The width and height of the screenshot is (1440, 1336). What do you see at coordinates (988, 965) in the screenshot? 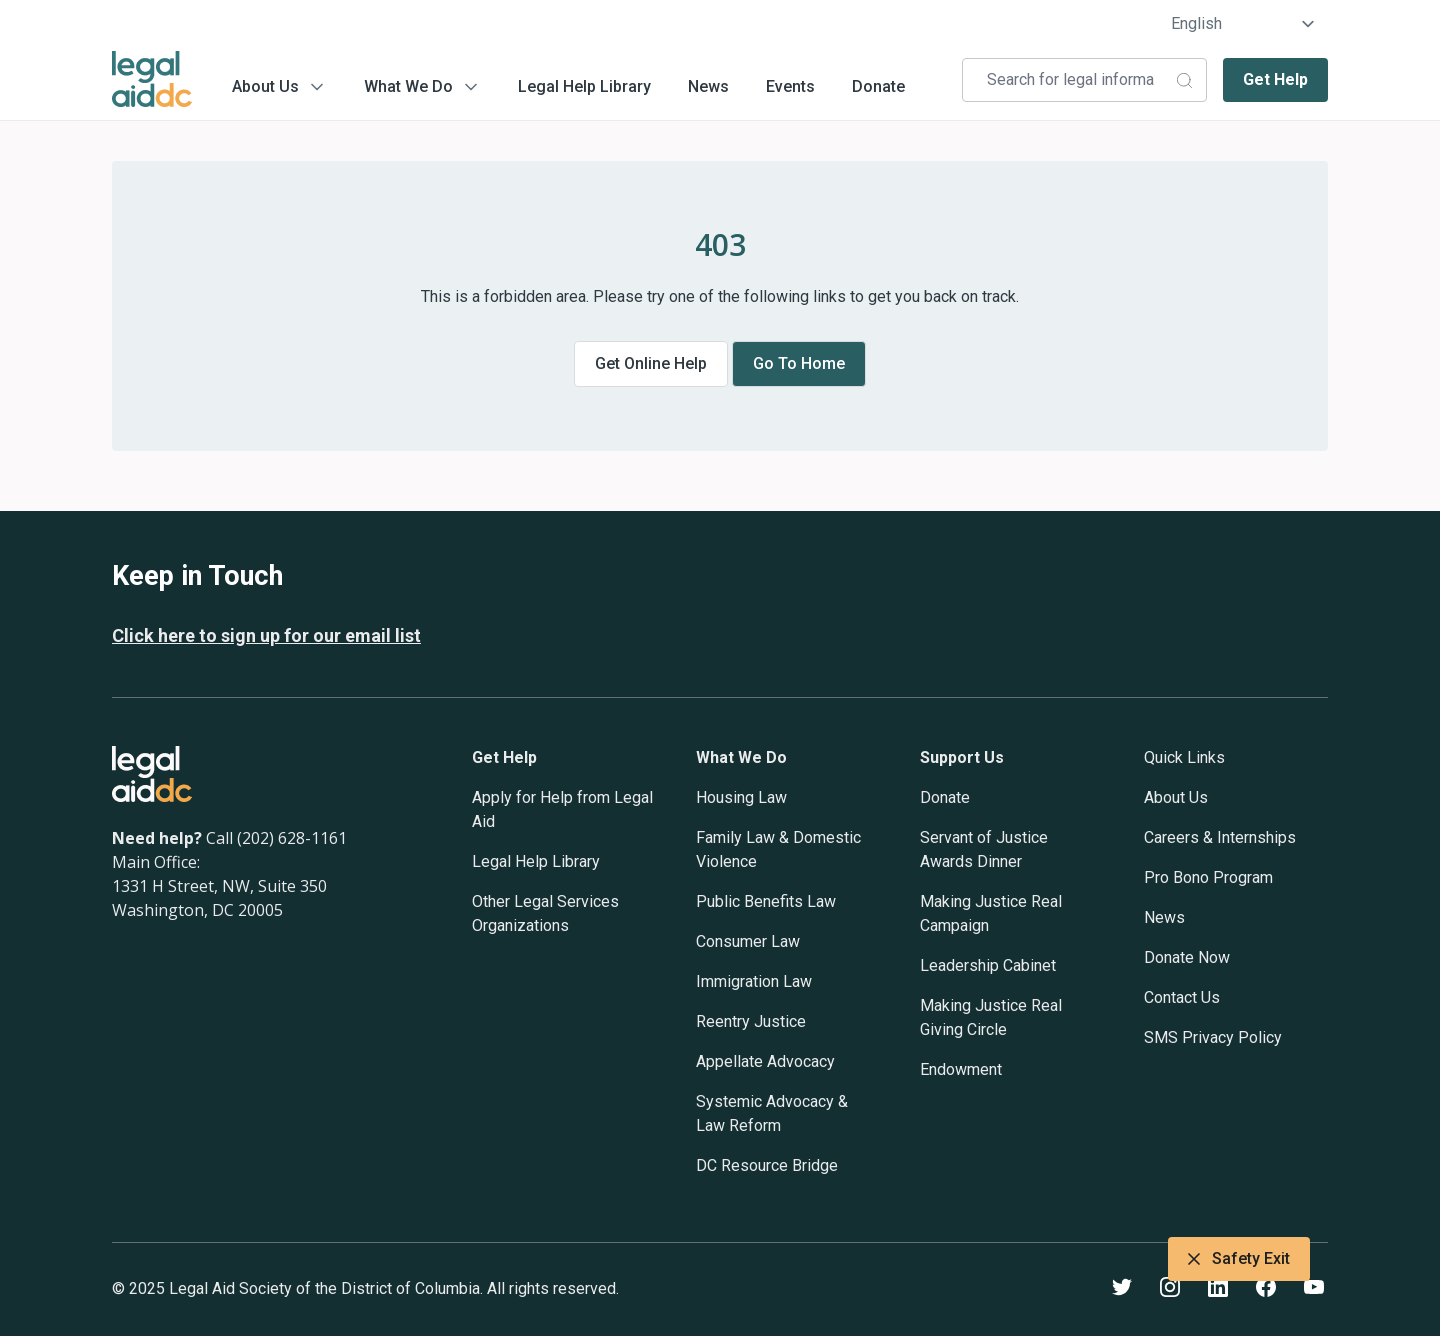
I see `Leadership Cabinet` at bounding box center [988, 965].